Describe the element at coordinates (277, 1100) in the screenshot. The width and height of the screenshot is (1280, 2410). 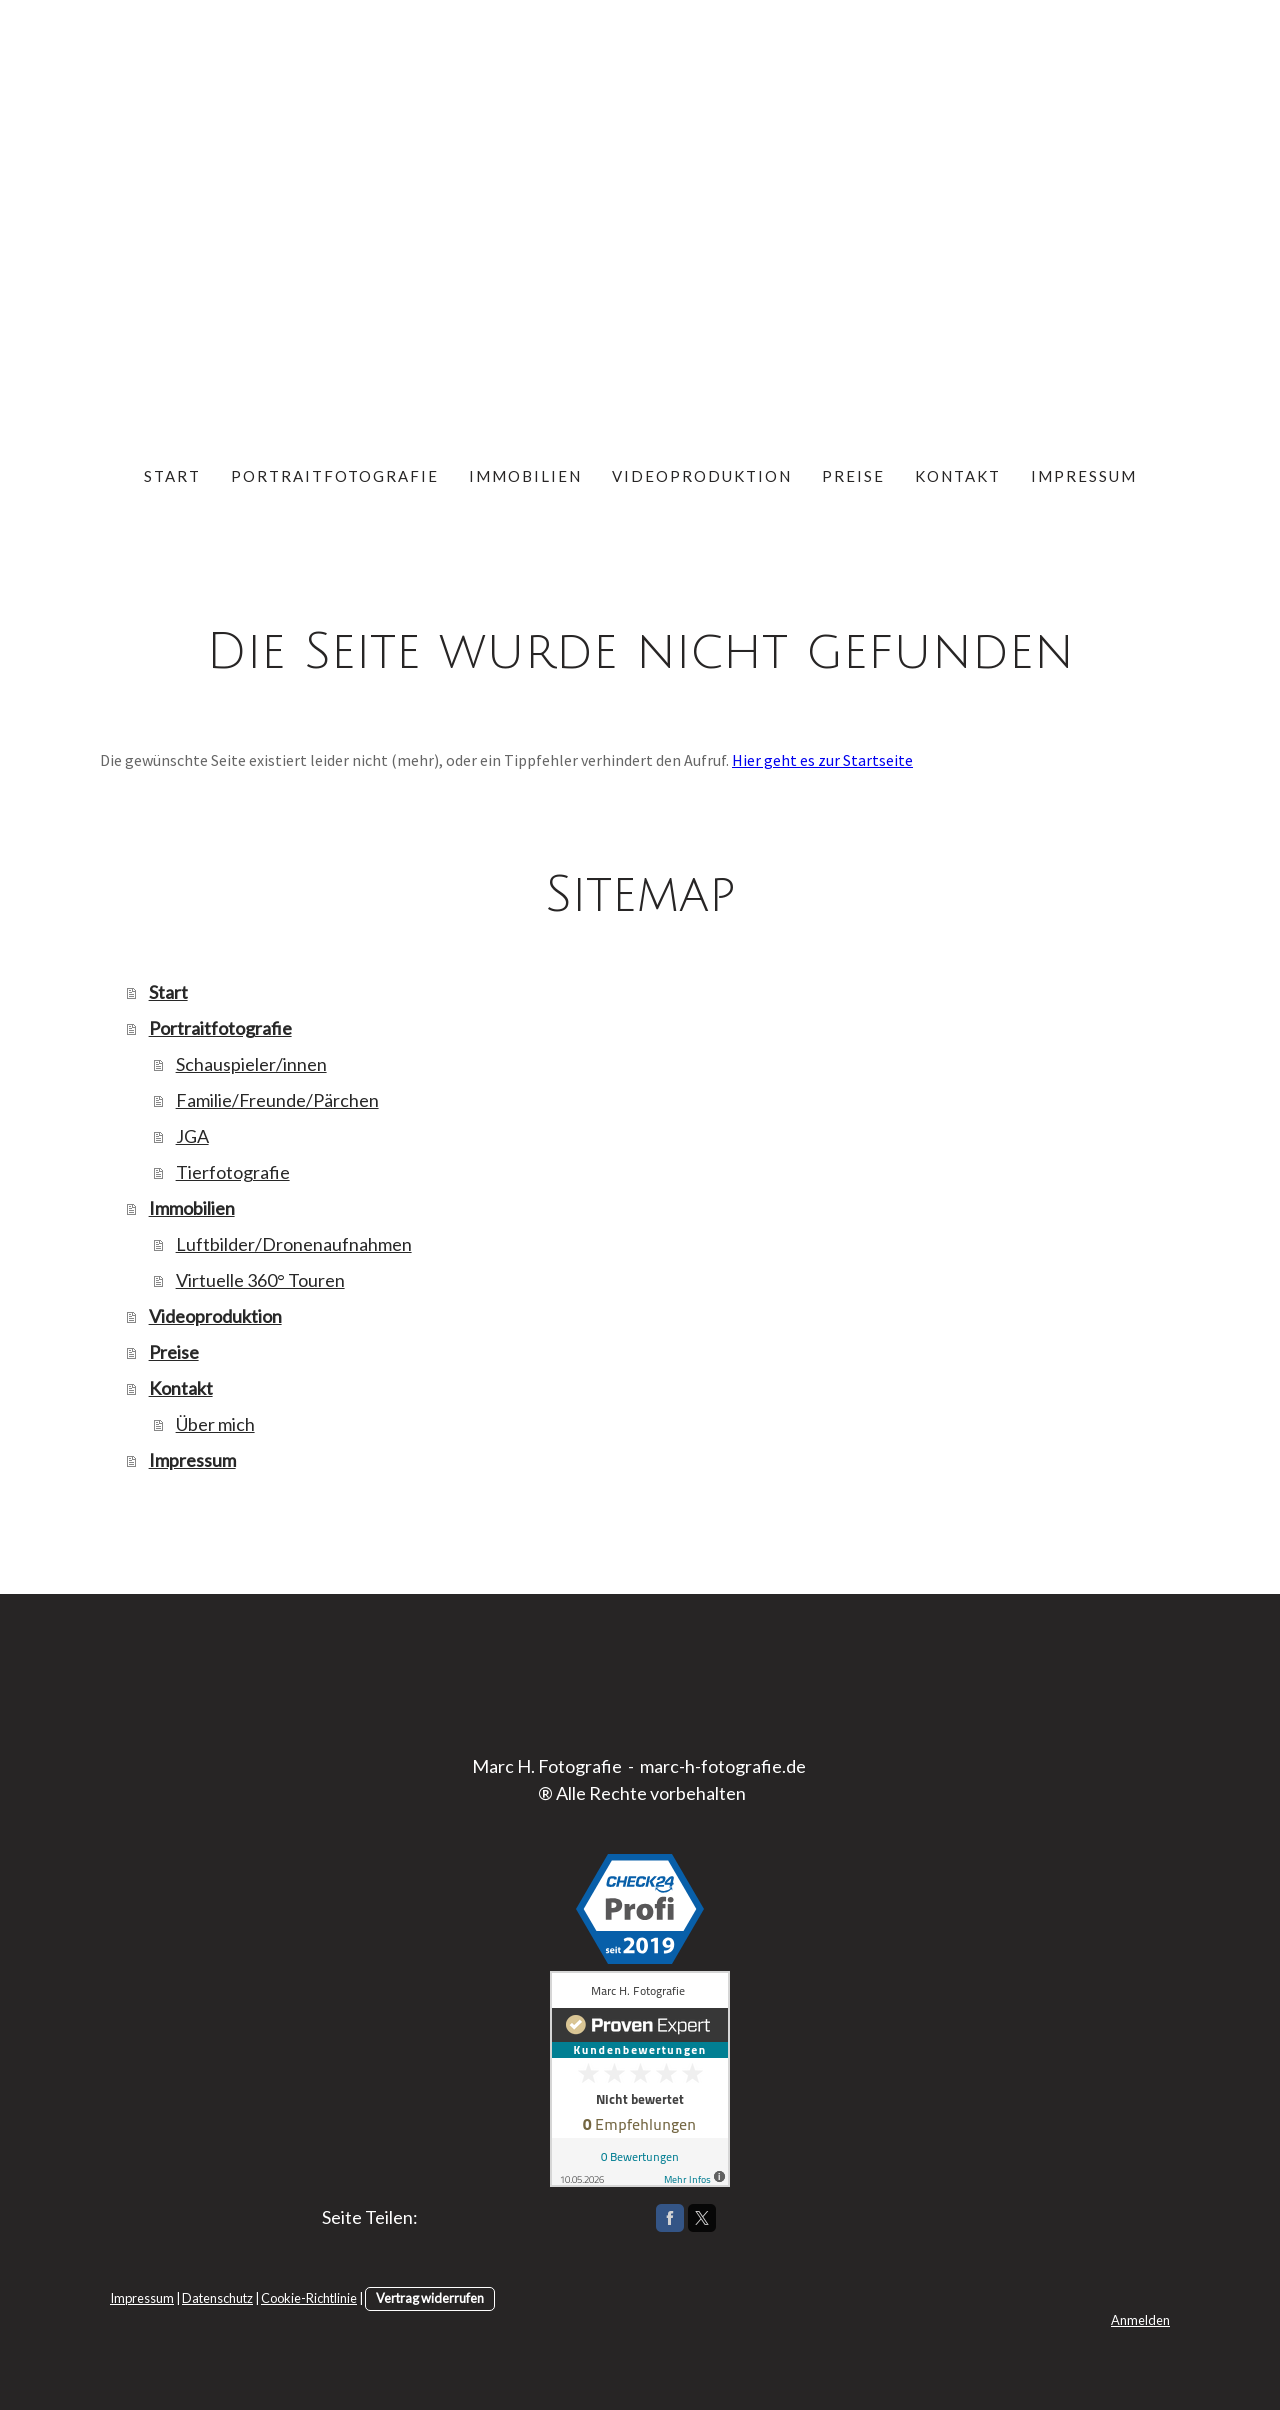
I see `Familie/Freunde/Pärchen` at that location.